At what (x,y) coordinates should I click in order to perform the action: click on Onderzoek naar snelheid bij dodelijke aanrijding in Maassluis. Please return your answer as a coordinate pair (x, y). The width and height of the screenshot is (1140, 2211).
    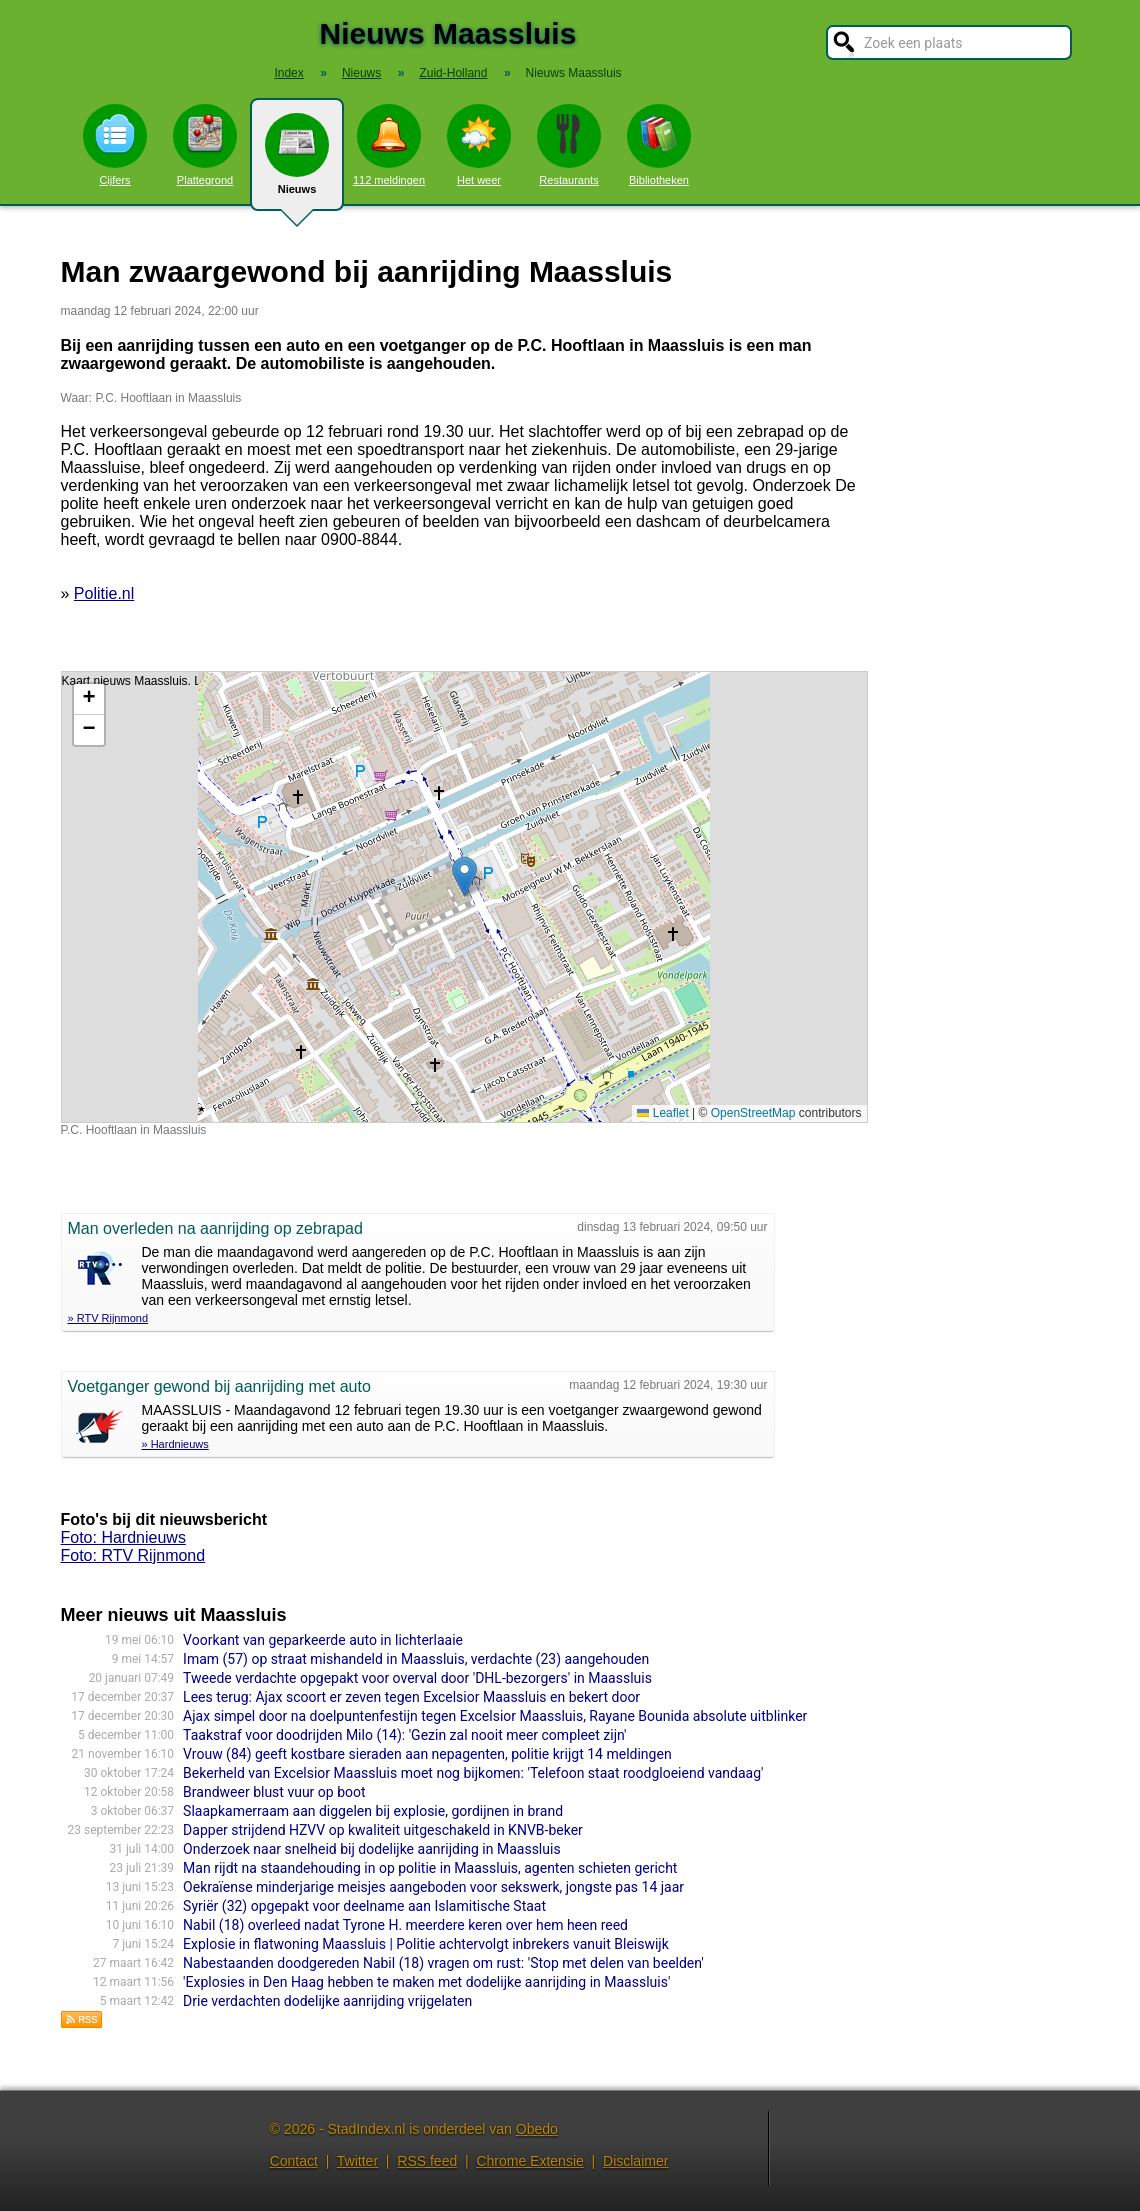
    Looking at the image, I should click on (372, 1849).